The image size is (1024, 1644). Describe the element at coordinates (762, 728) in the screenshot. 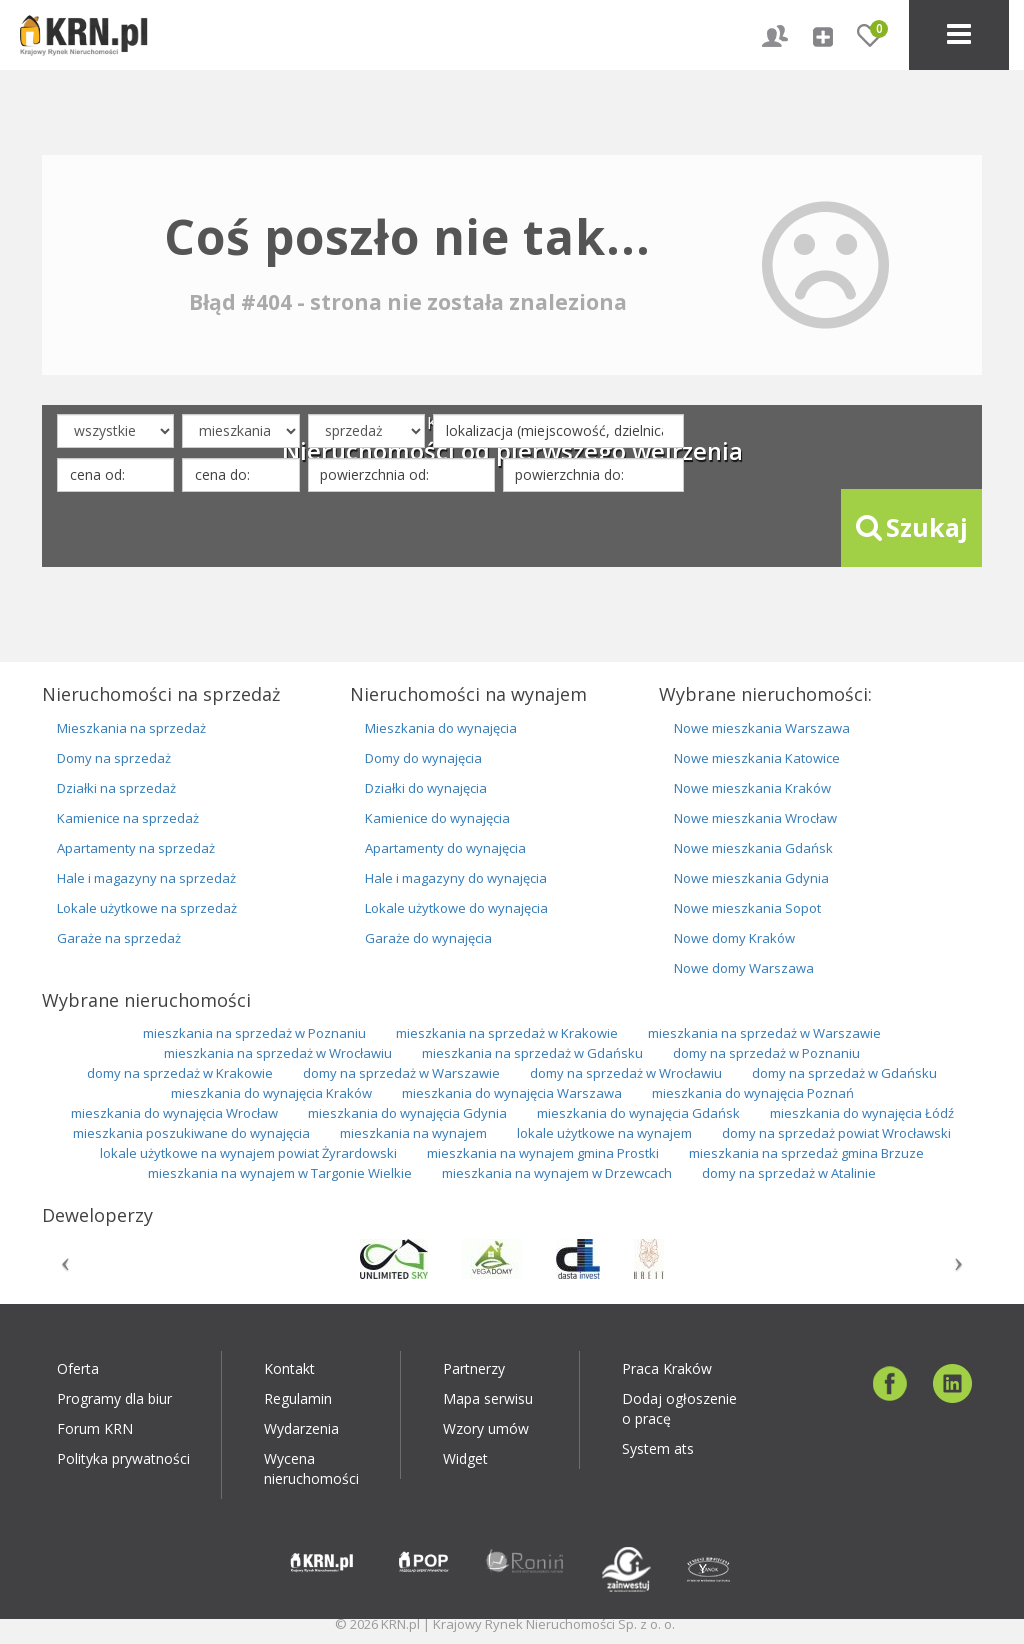

I see `Nowe mieszkania Warszawa` at that location.